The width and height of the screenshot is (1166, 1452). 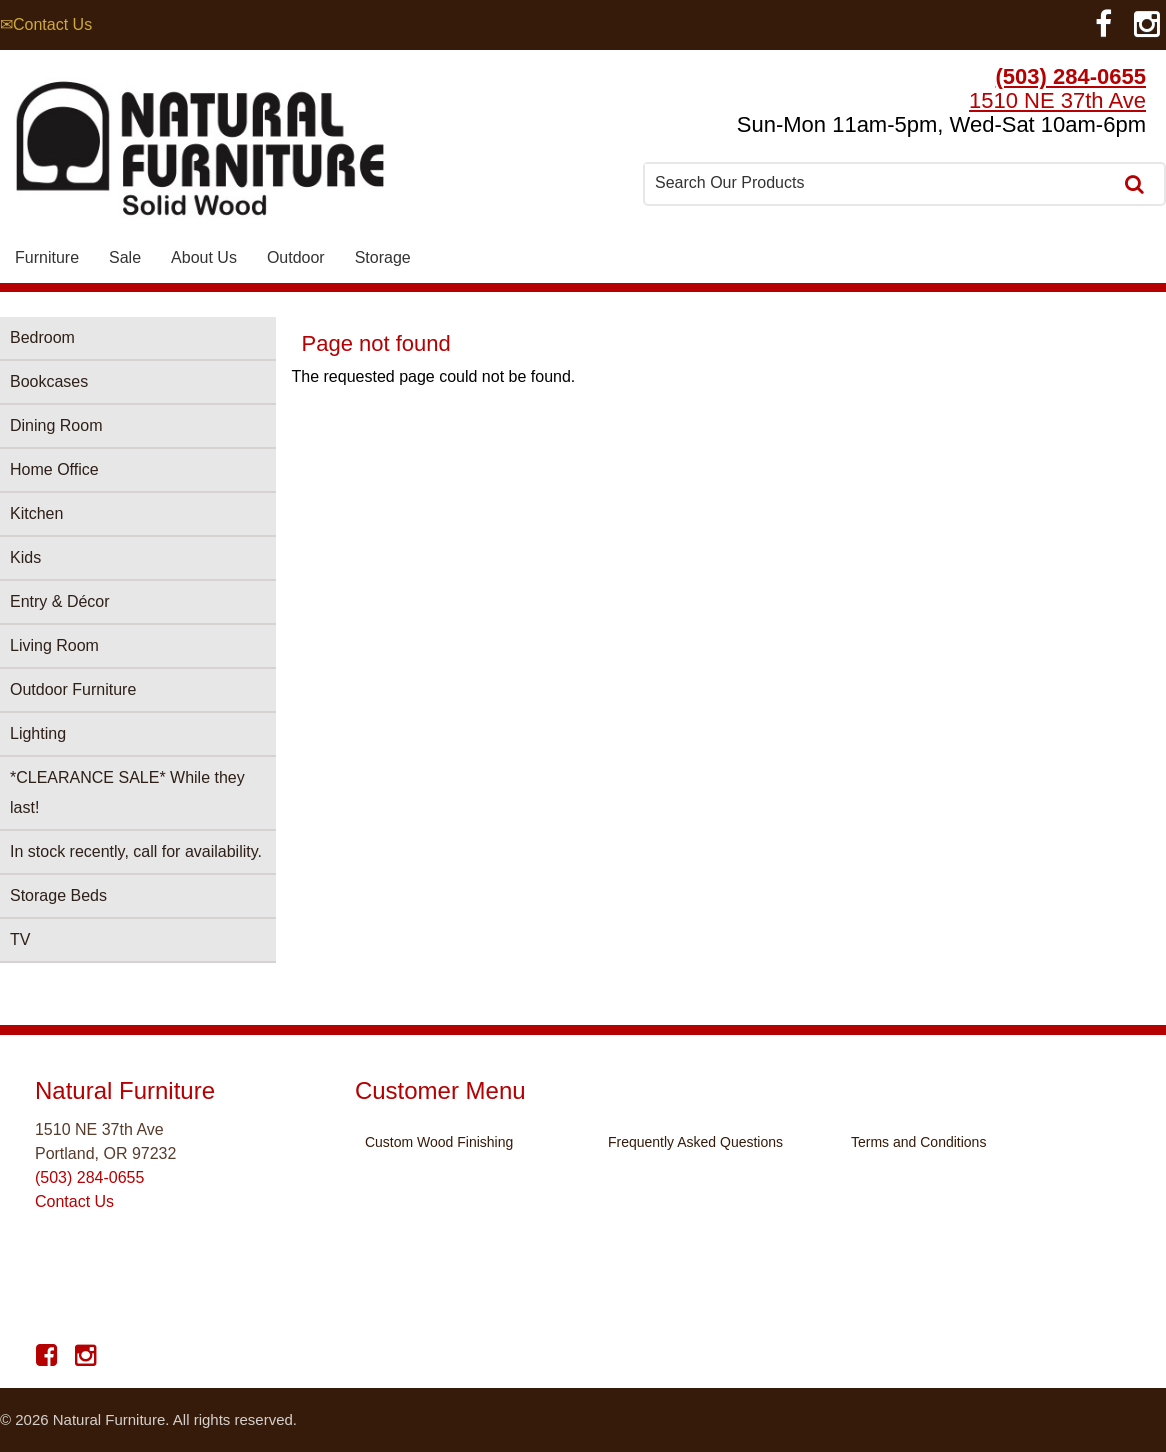 What do you see at coordinates (56, 425) in the screenshot?
I see `Dining Room` at bounding box center [56, 425].